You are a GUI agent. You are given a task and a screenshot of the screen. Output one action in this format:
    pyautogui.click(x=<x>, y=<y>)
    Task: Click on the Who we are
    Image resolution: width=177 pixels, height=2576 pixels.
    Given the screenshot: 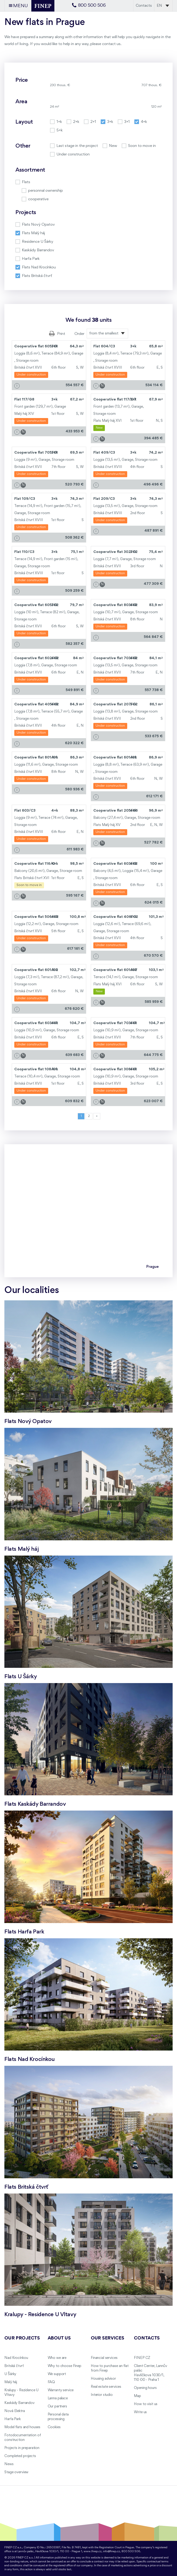 What is the action you would take?
    pyautogui.click(x=57, y=2358)
    